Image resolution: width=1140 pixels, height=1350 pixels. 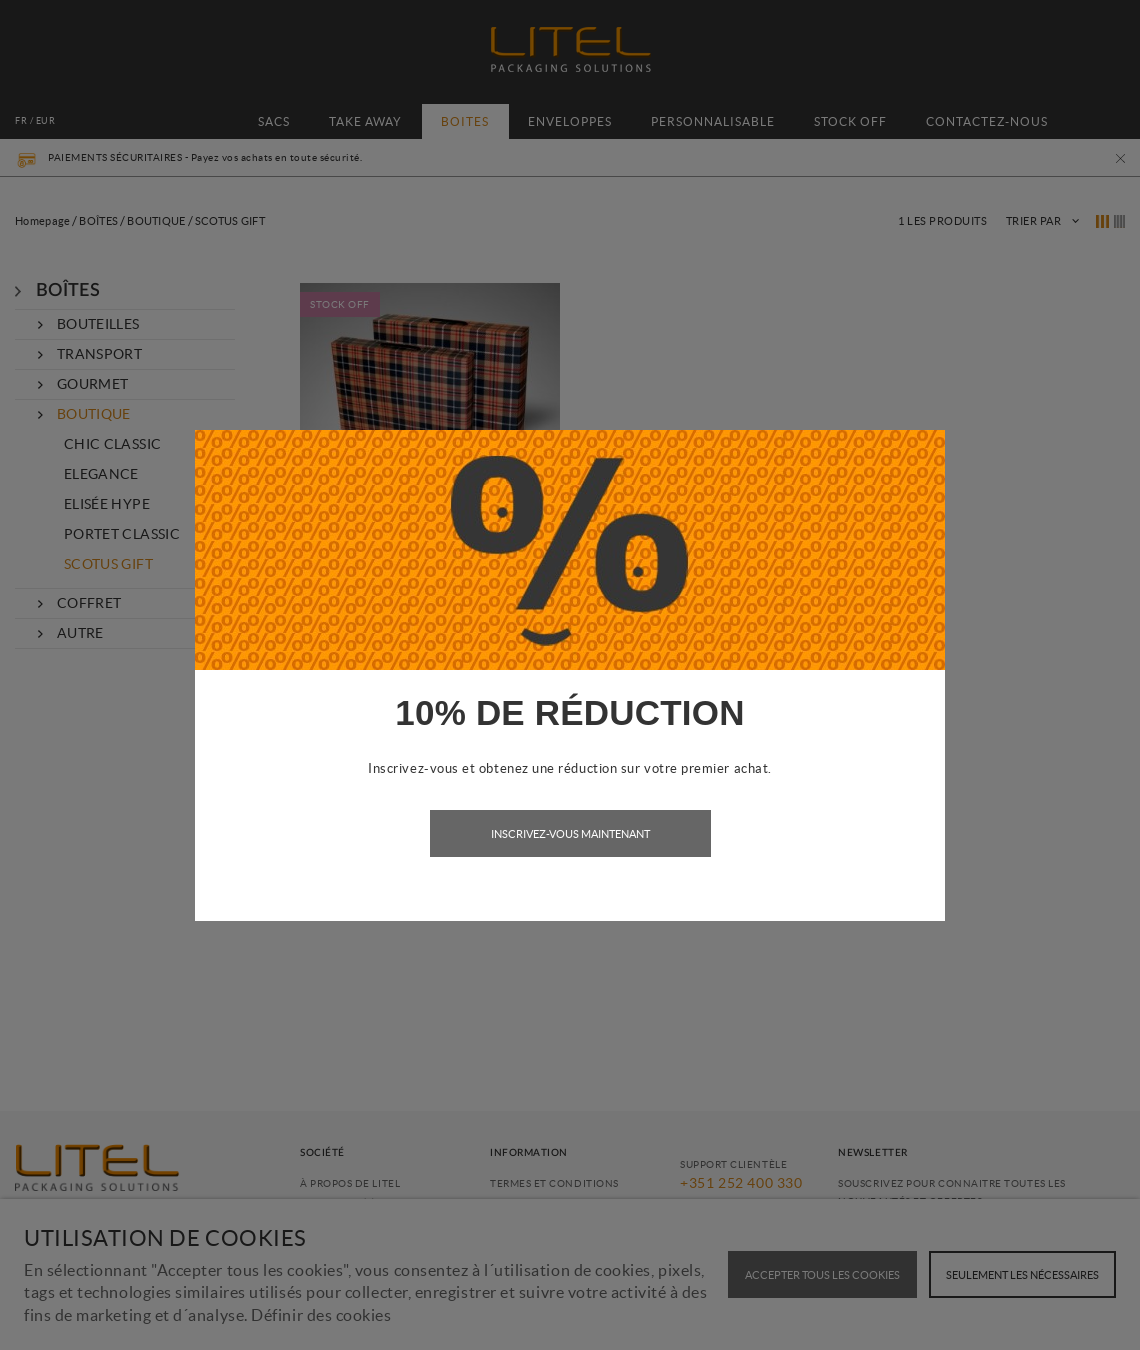 I want to click on Inscrivez-vous maintenant, so click(x=570, y=834).